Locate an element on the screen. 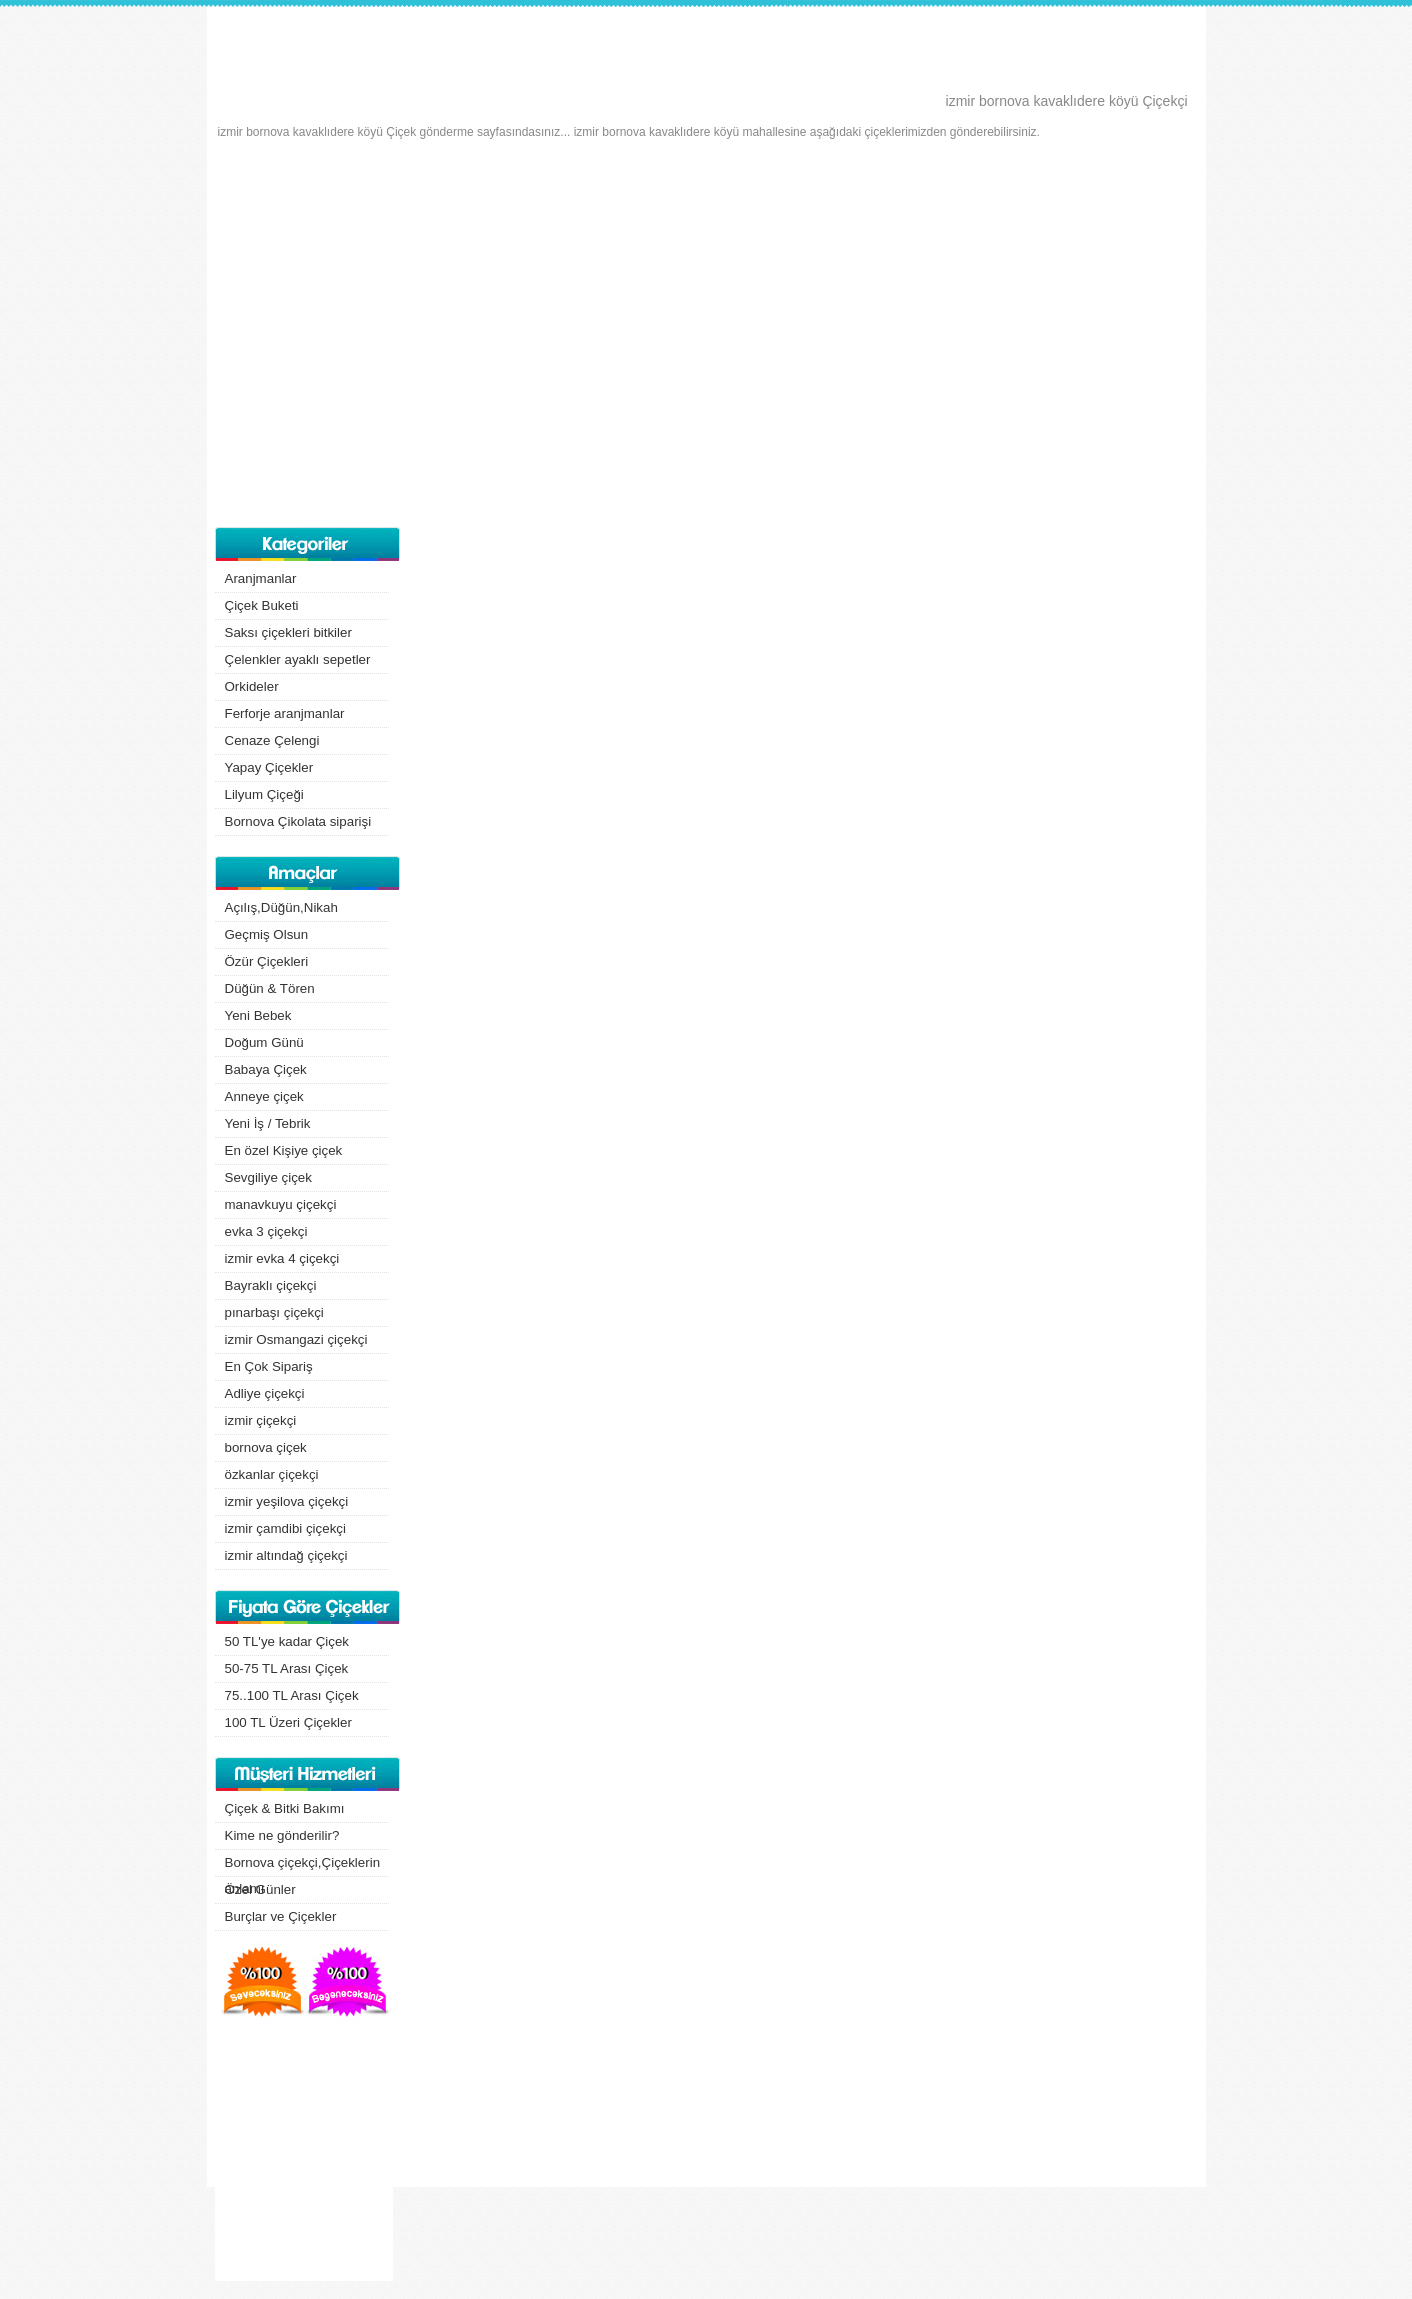 Image resolution: width=1412 pixels, height=2299 pixels. Yapay Çiçekler is located at coordinates (269, 767).